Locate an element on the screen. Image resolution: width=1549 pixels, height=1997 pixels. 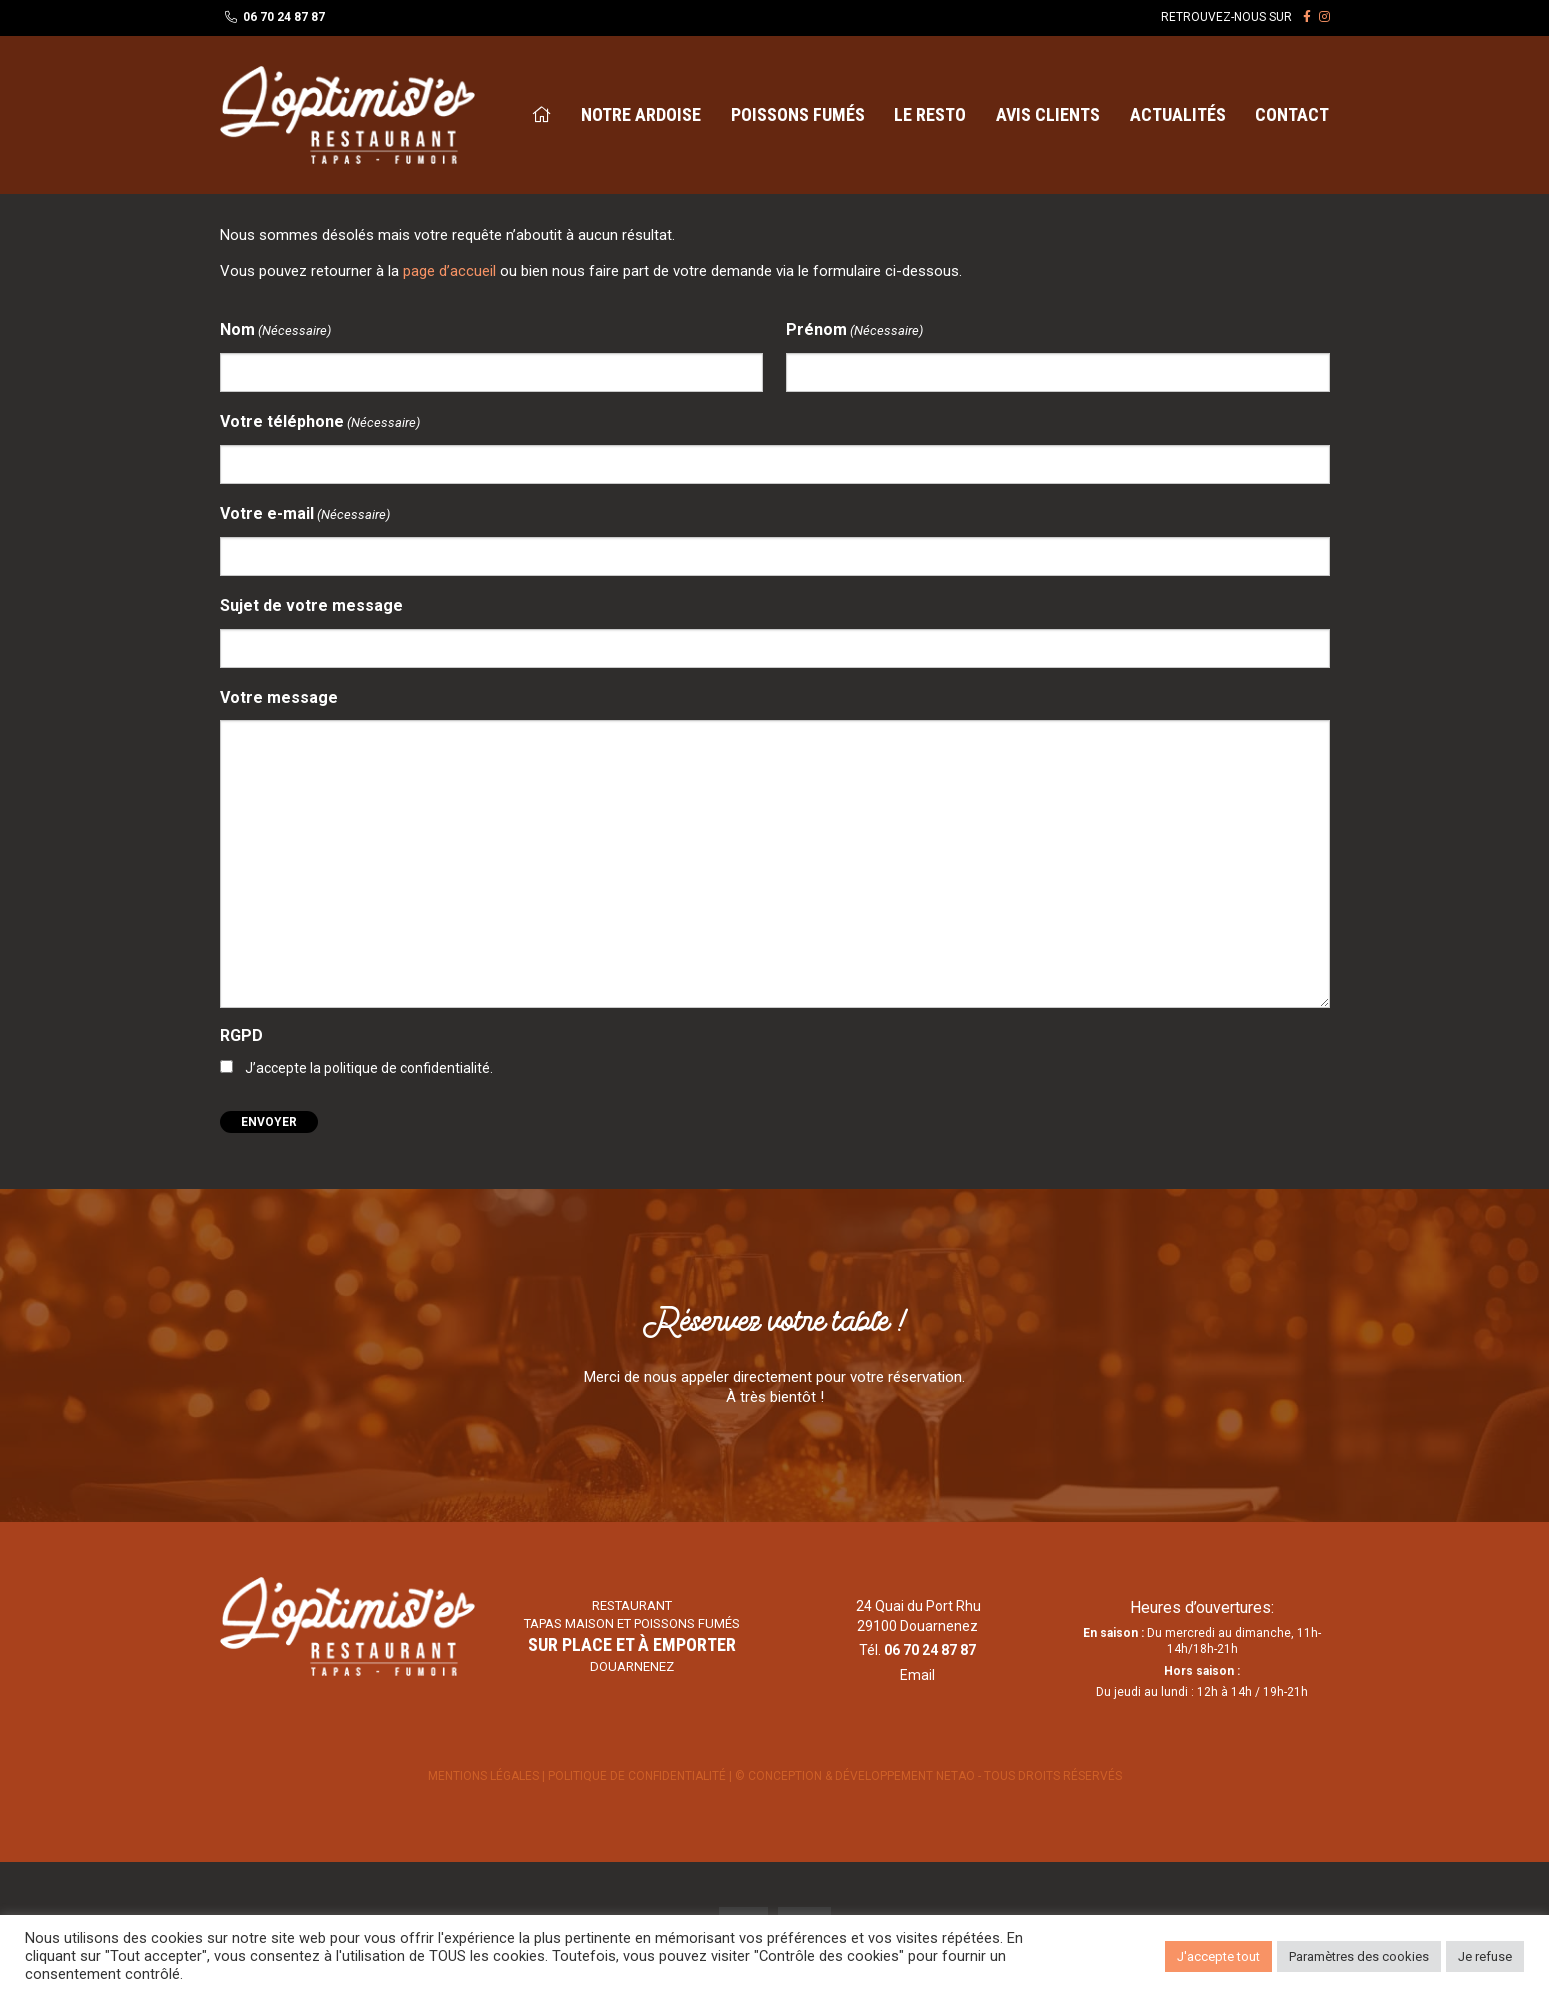
Votre téléphone is located at coordinates (320, 422).